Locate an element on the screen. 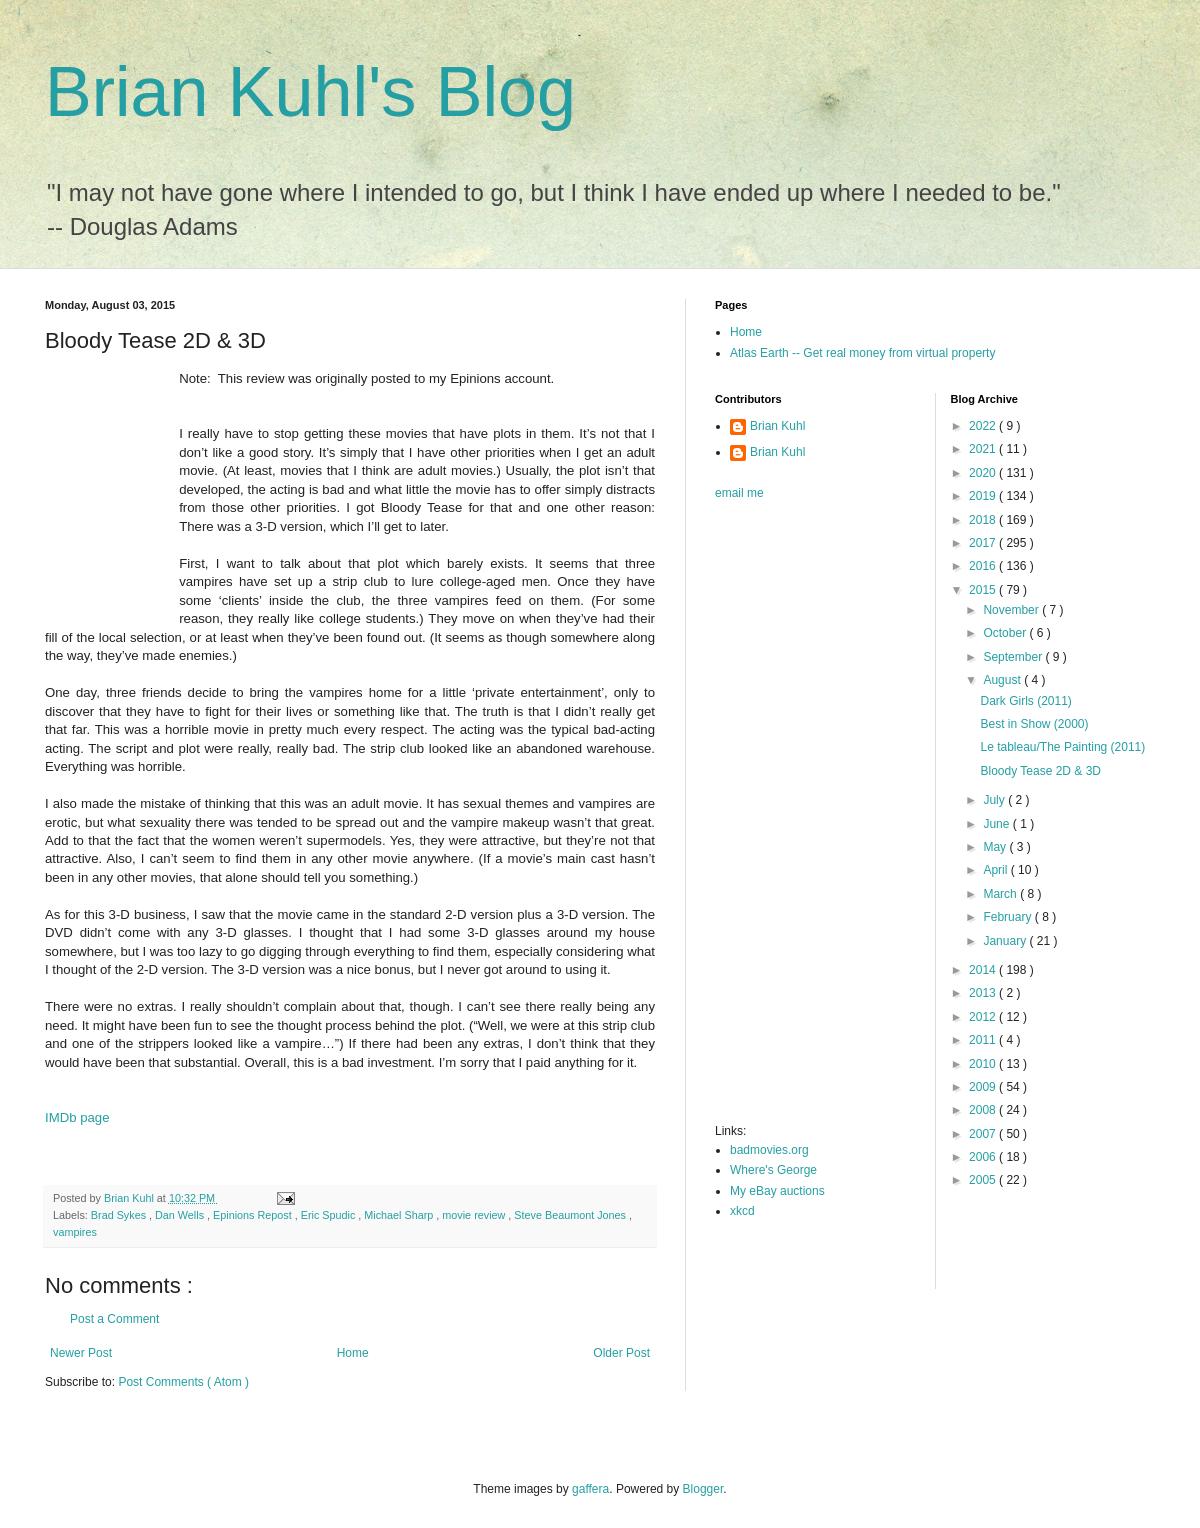 The image size is (1200, 1528). 2013 is located at coordinates (984, 993).